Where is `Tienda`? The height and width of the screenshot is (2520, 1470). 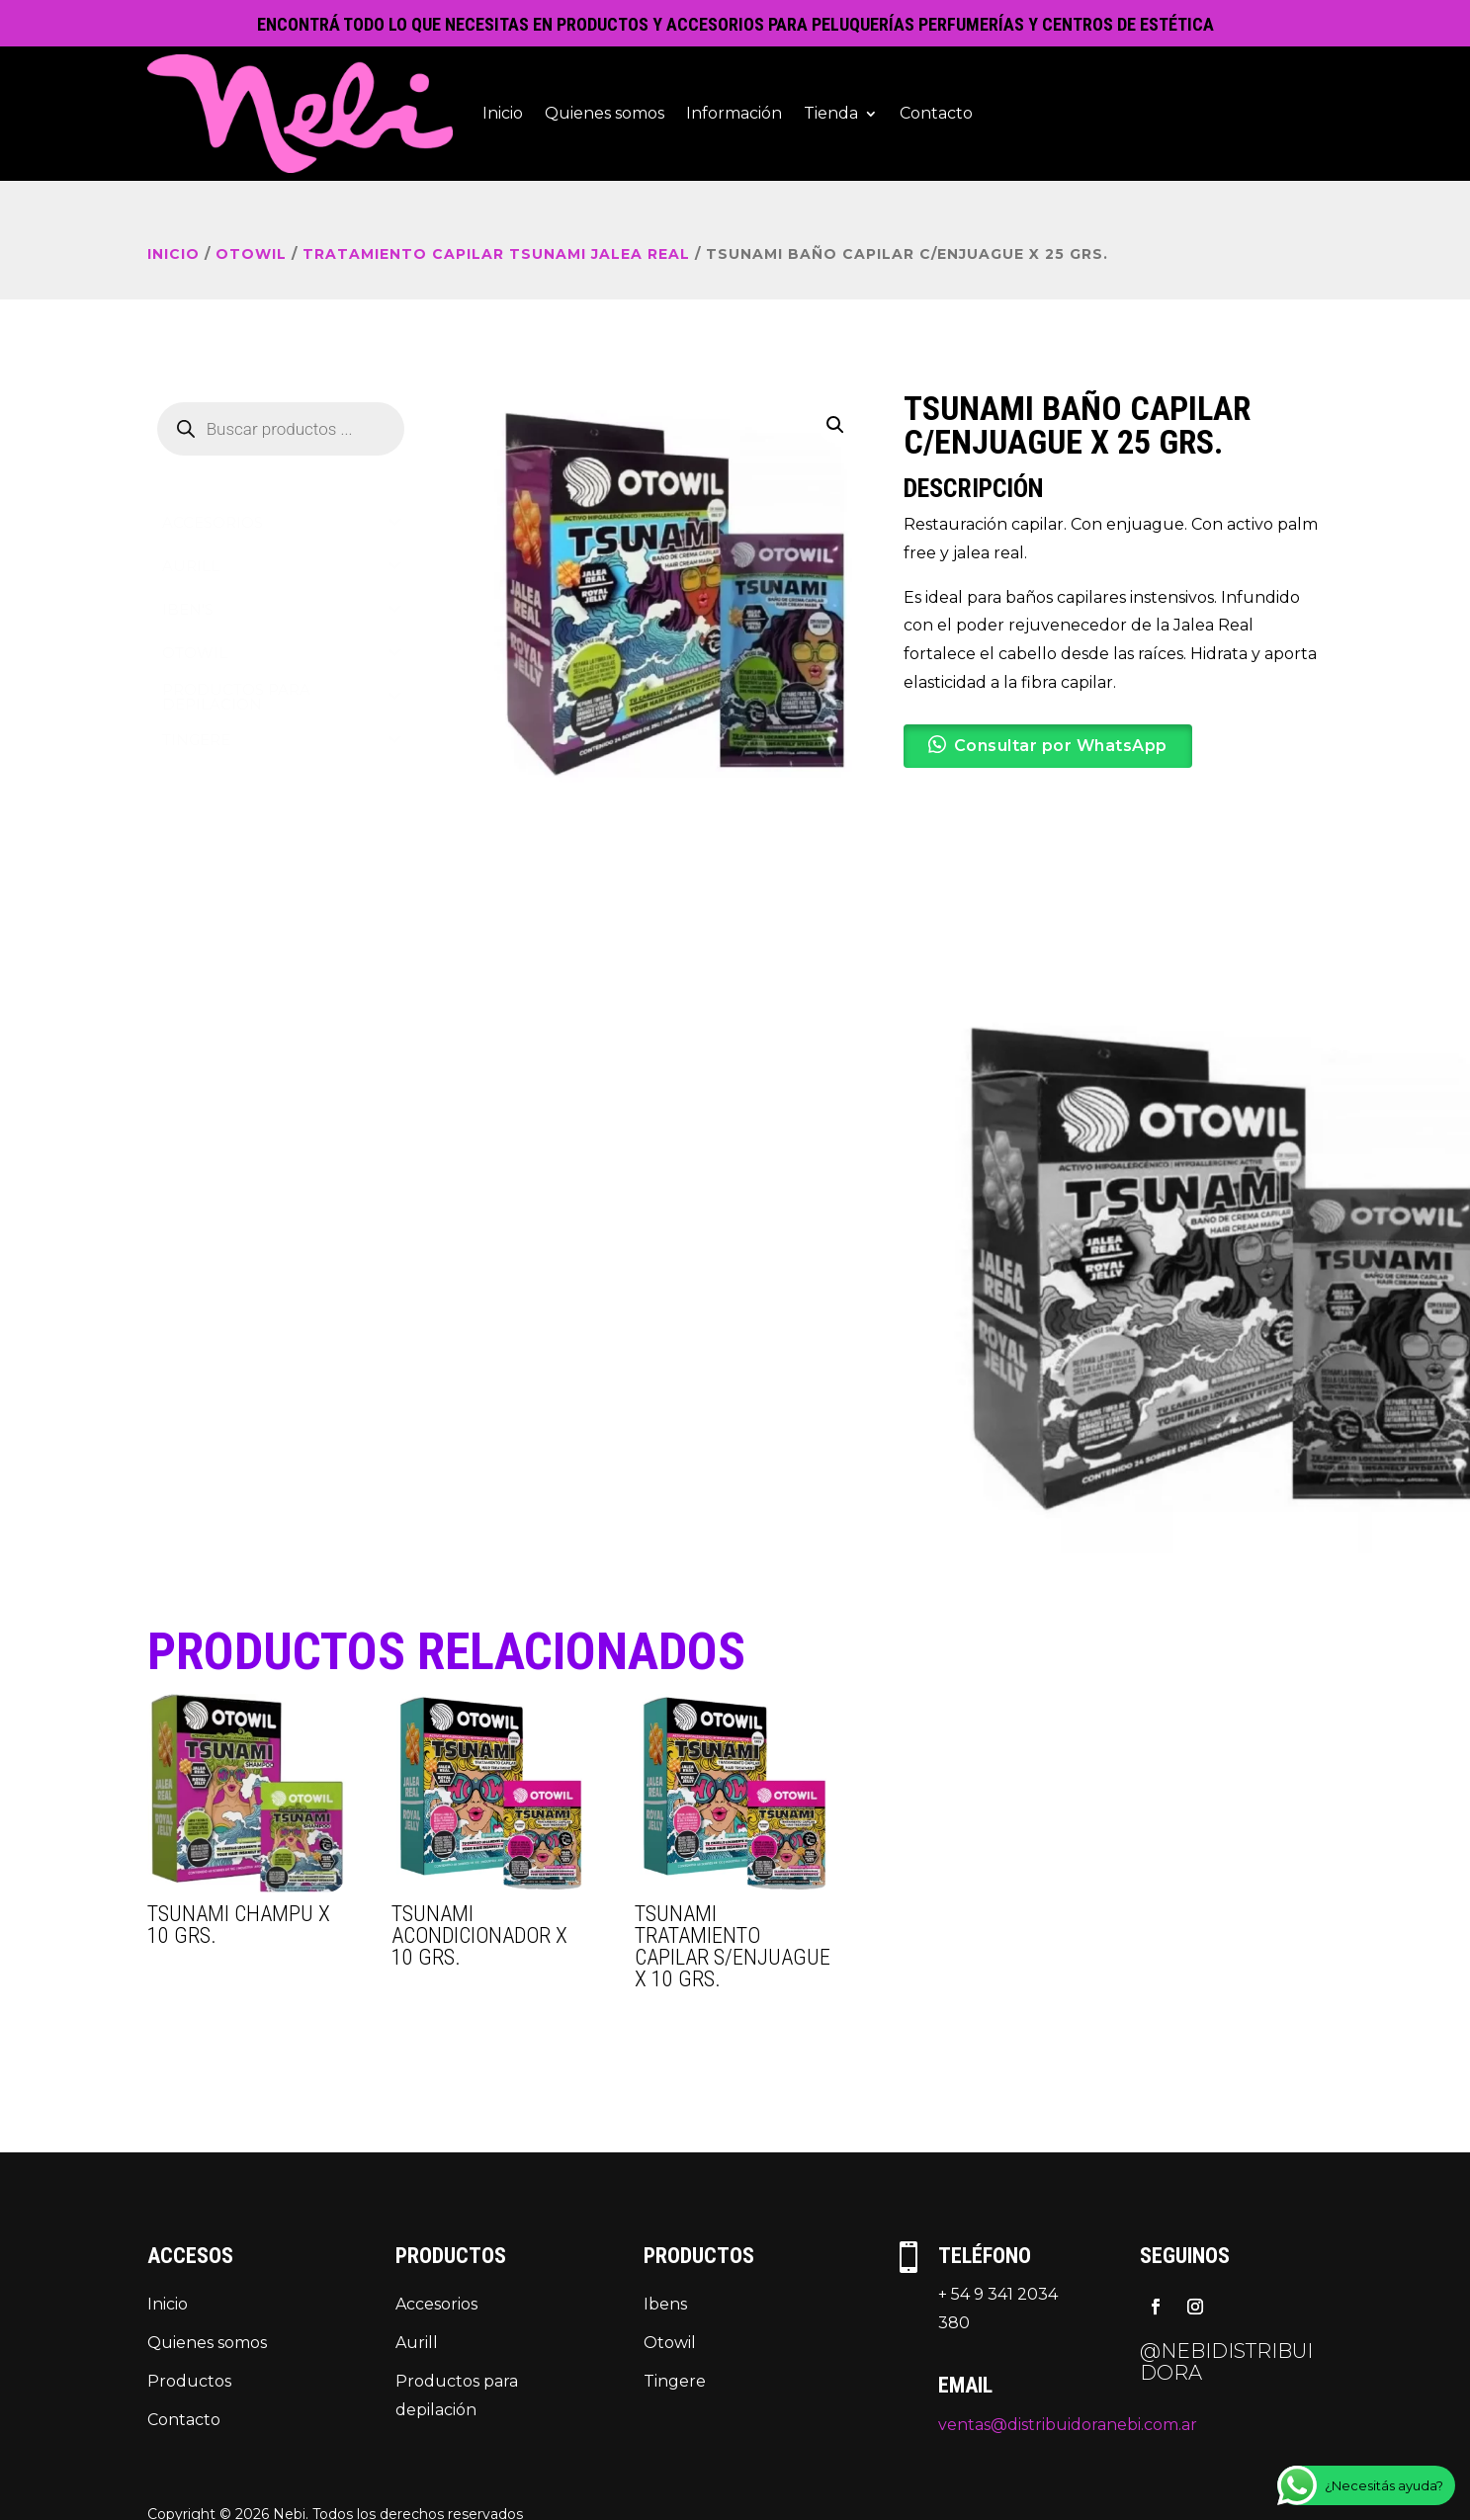 Tienda is located at coordinates (831, 113).